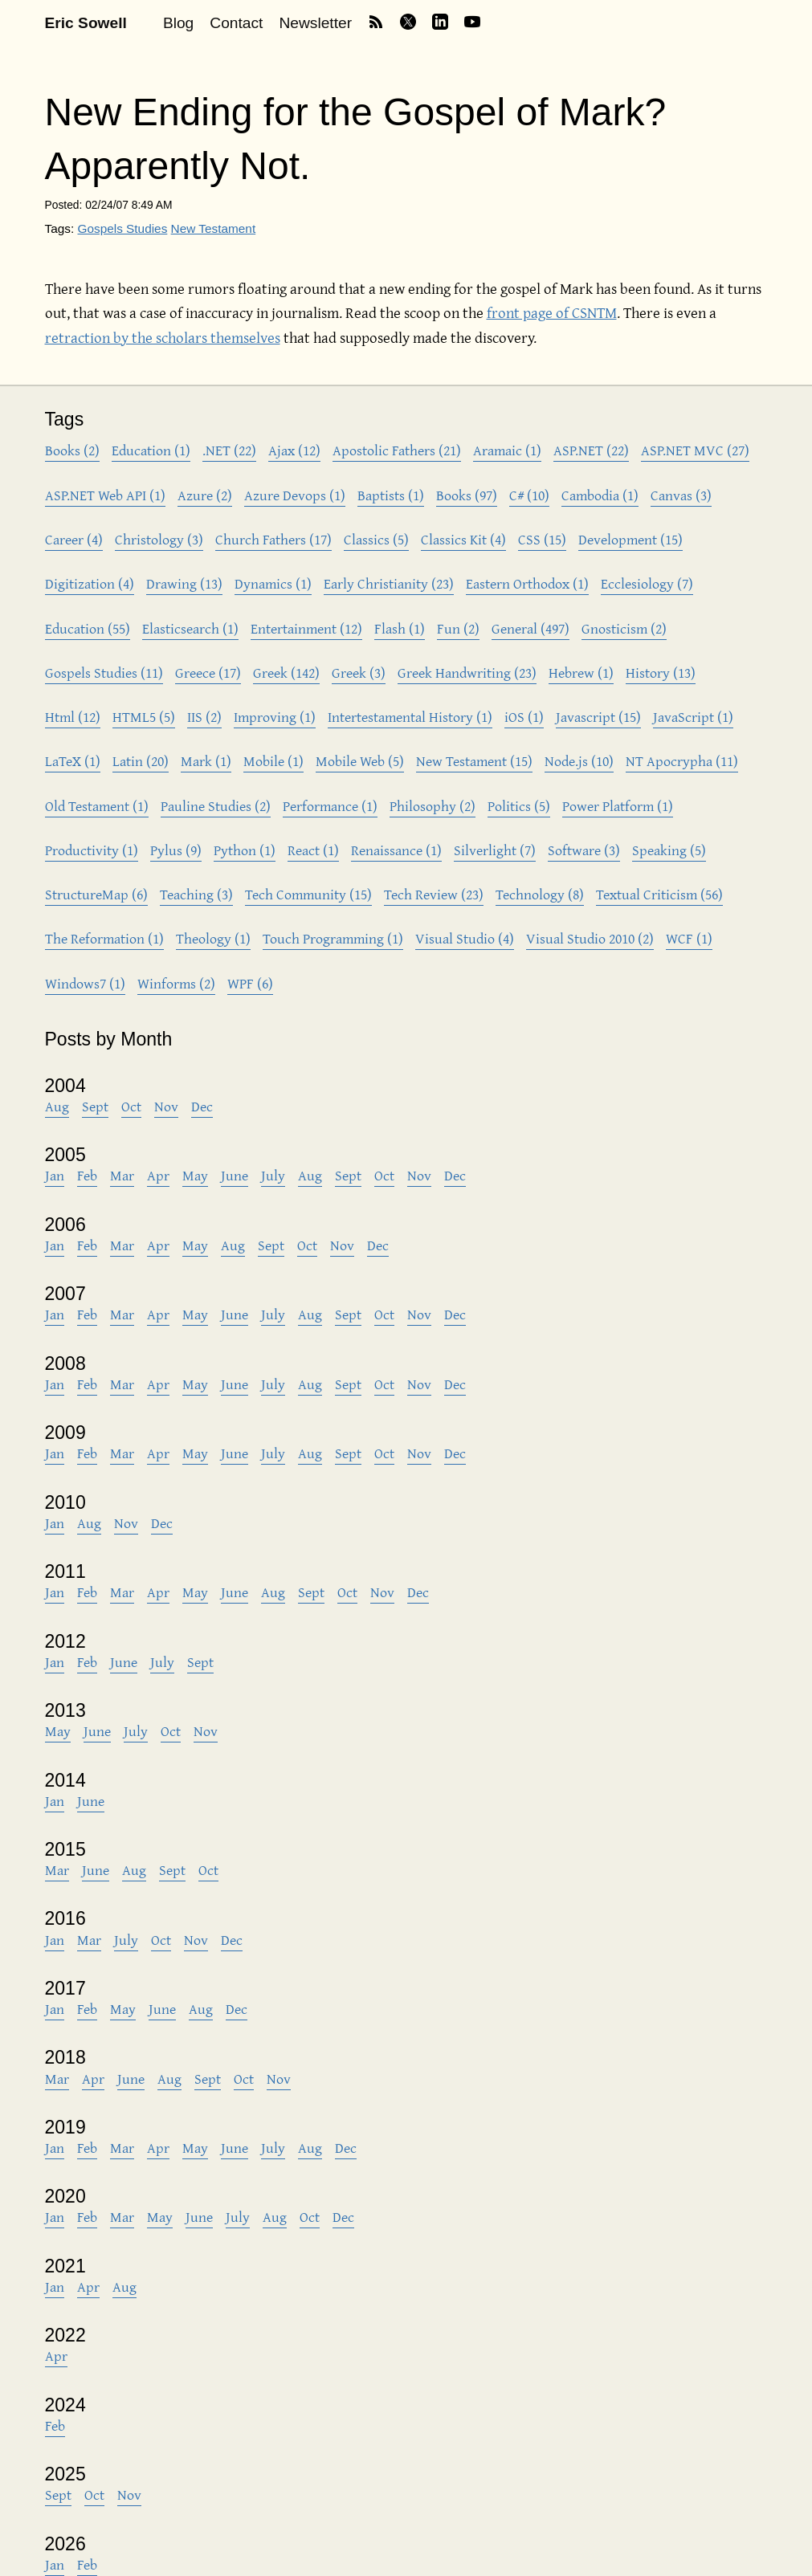 This screenshot has height=2576, width=812. Describe the element at coordinates (122, 1175) in the screenshot. I see `Mar` at that location.